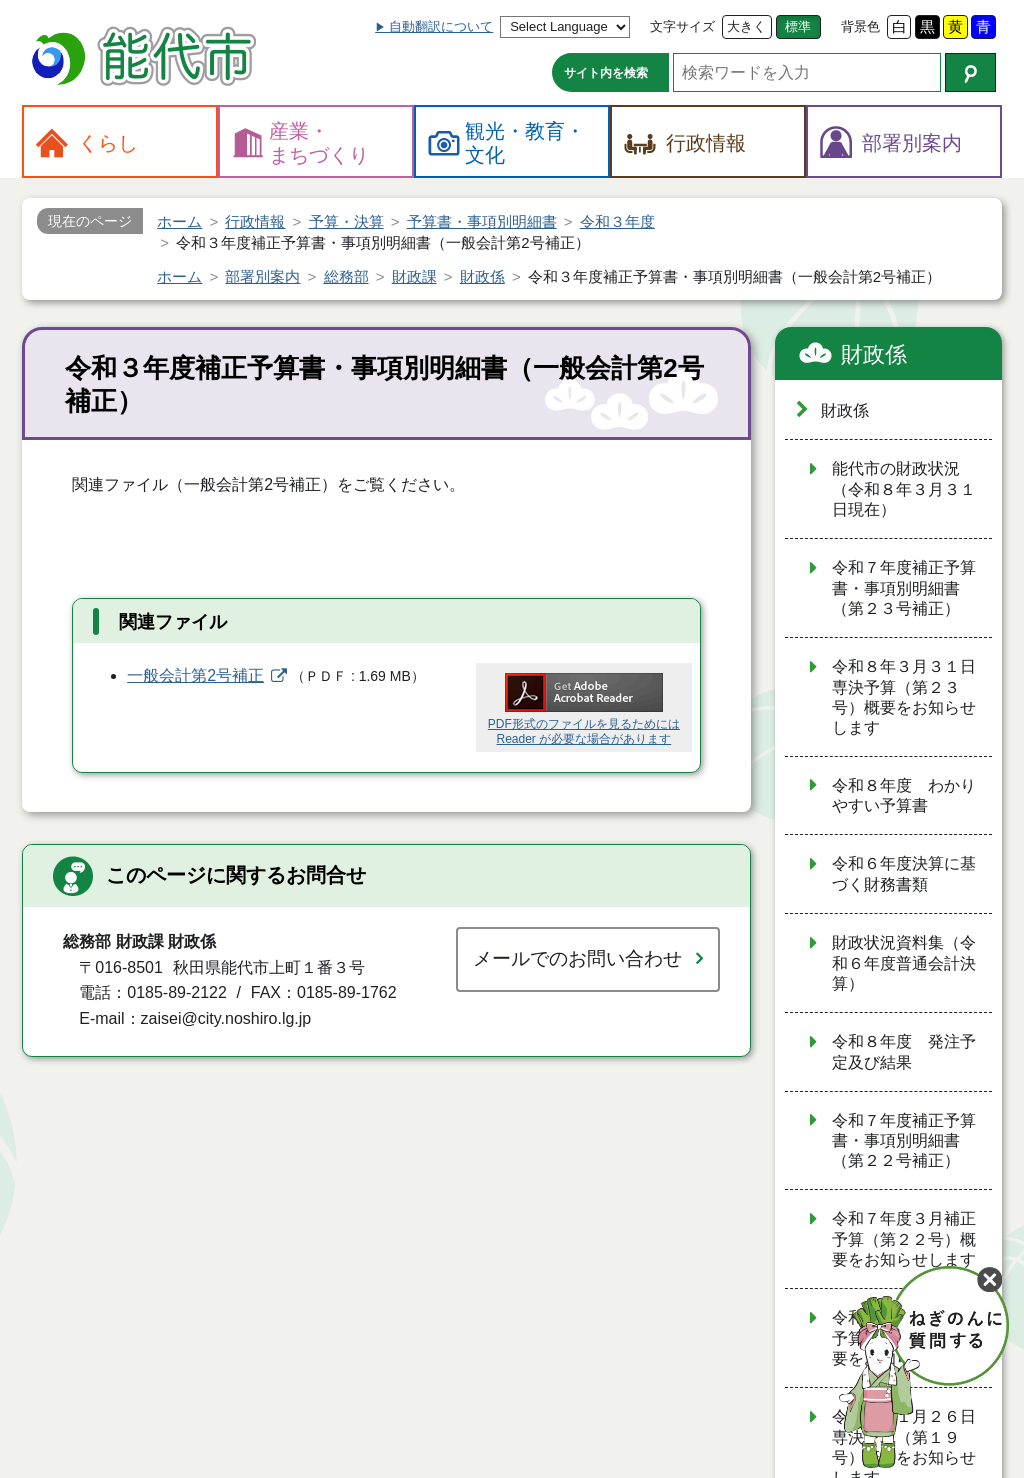 Image resolution: width=1024 pixels, height=1478 pixels. I want to click on 能代市の財政状況（令和８年３月３１日現在）, so click(904, 489).